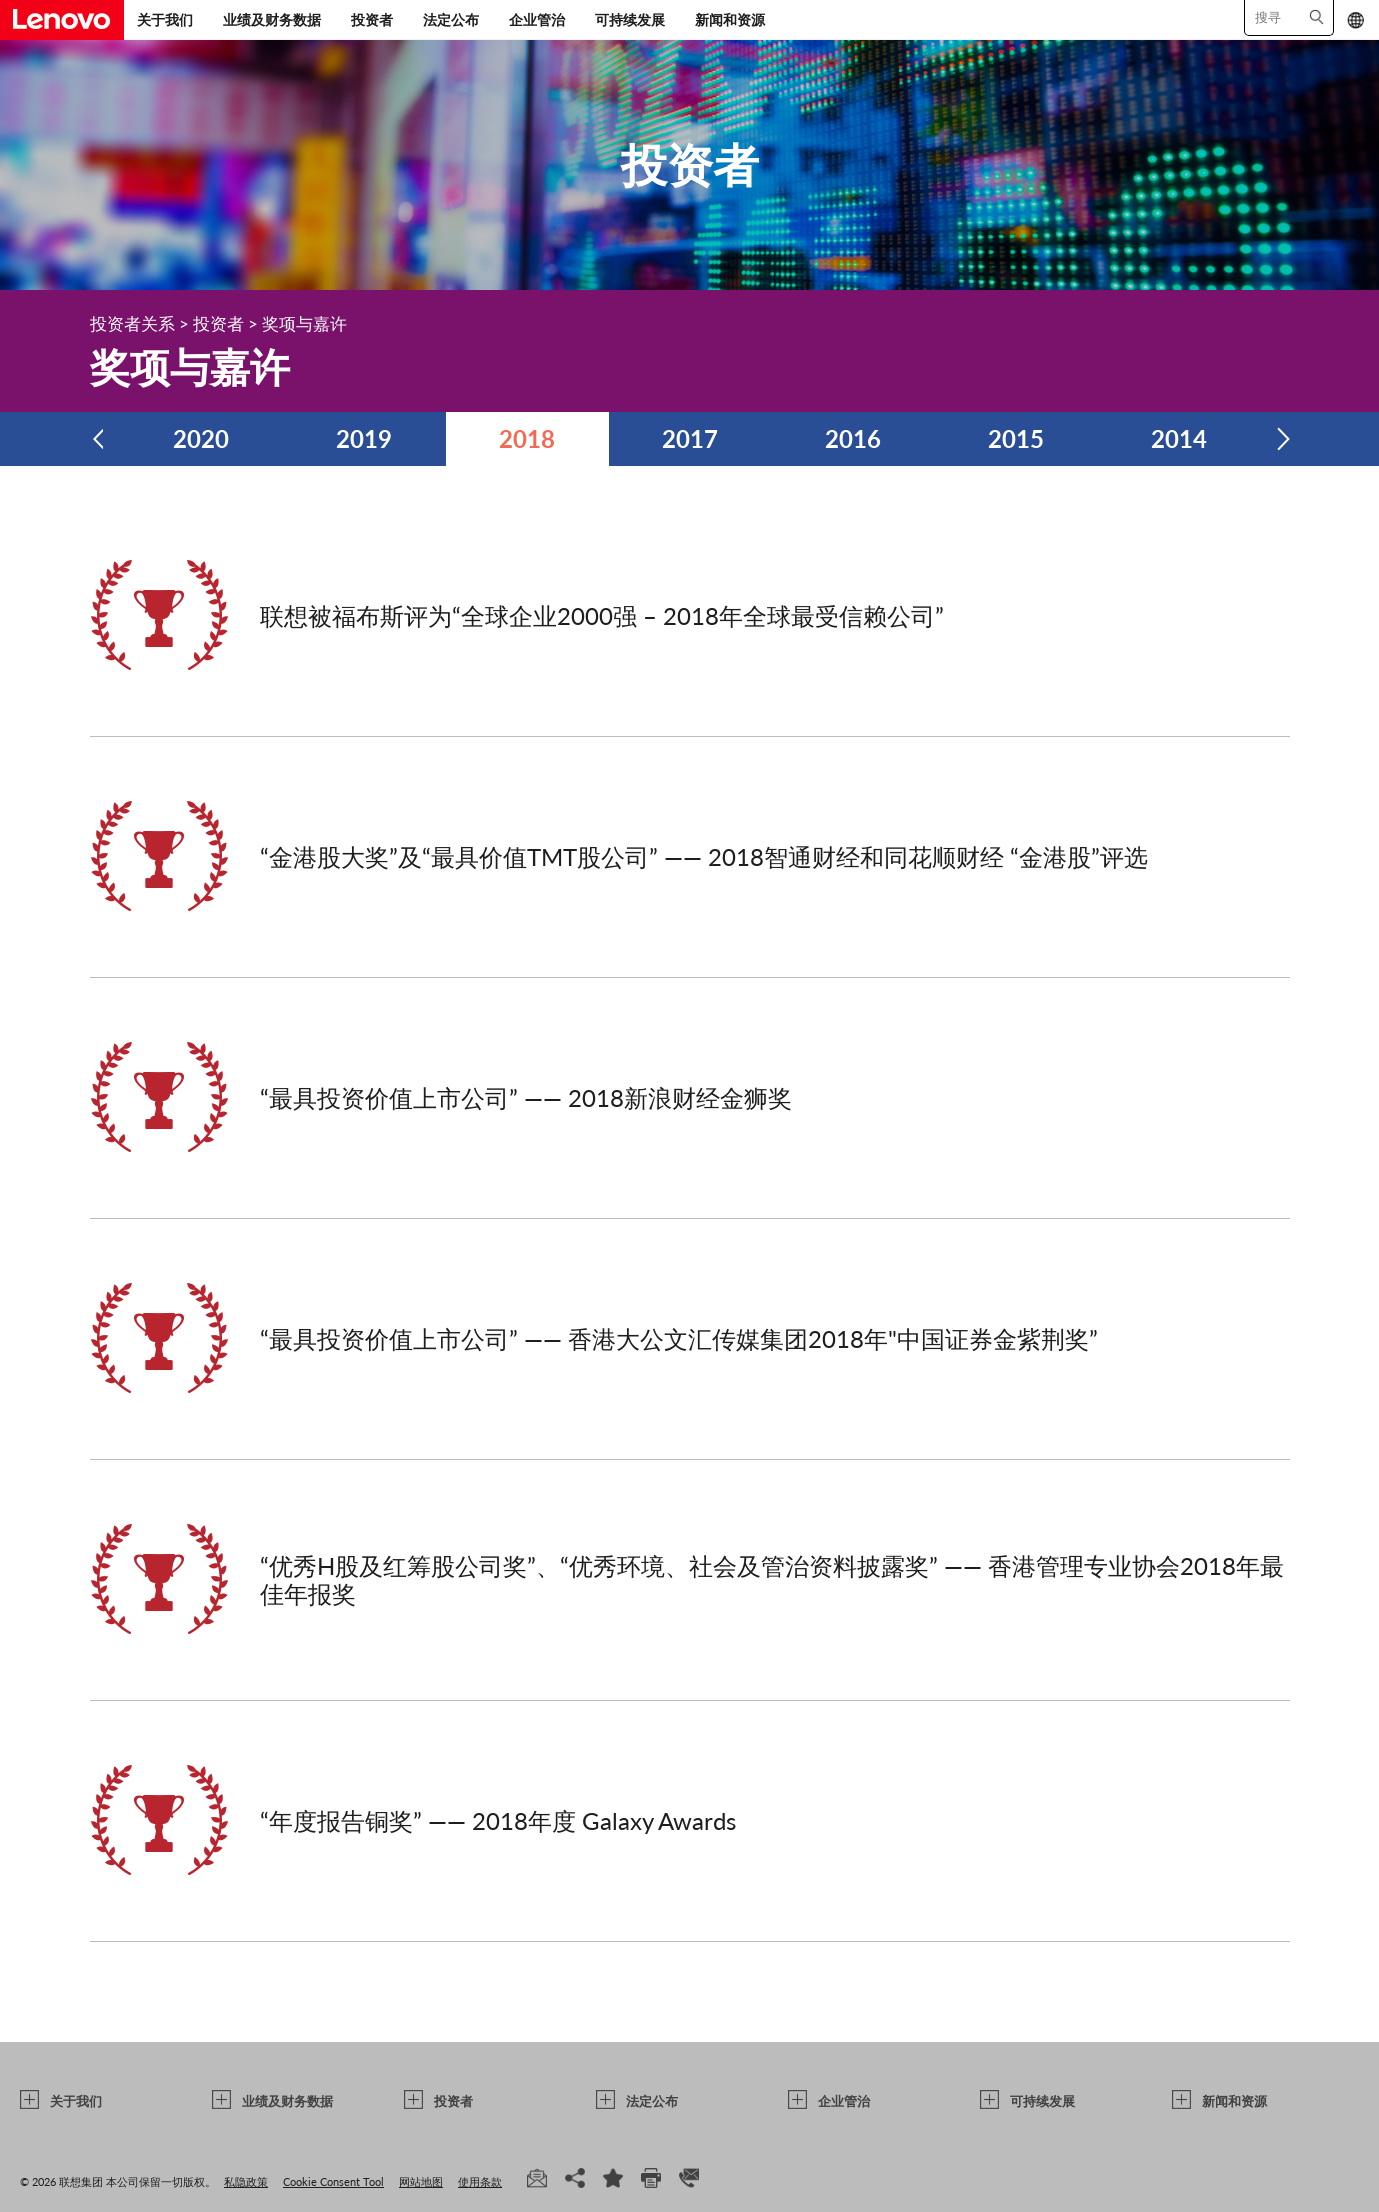 Image resolution: width=1379 pixels, height=2212 pixels. Describe the element at coordinates (333, 2181) in the screenshot. I see `Cookie Consent Tool` at that location.